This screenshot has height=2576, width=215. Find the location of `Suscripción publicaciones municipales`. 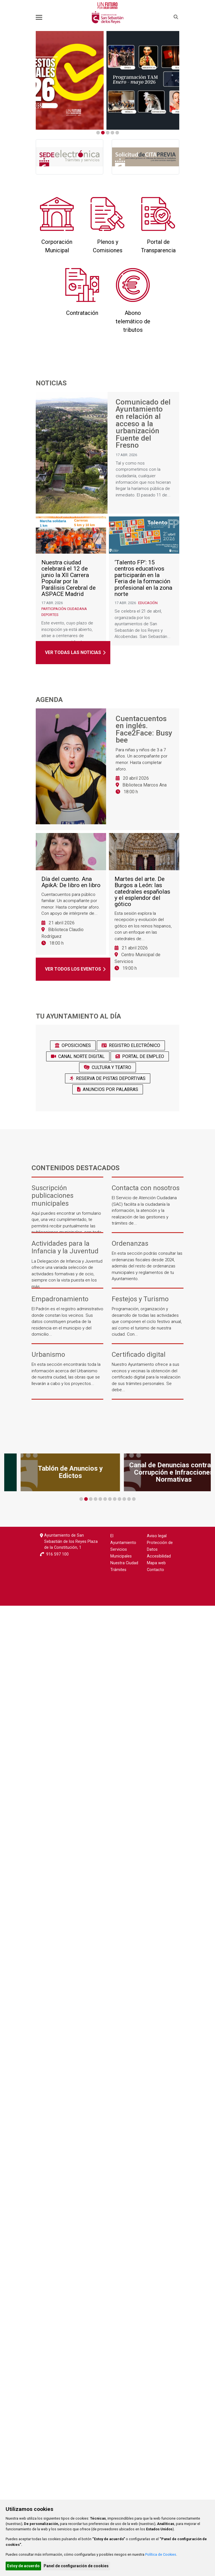

Suscripción publicaciones municipales is located at coordinates (52, 1195).